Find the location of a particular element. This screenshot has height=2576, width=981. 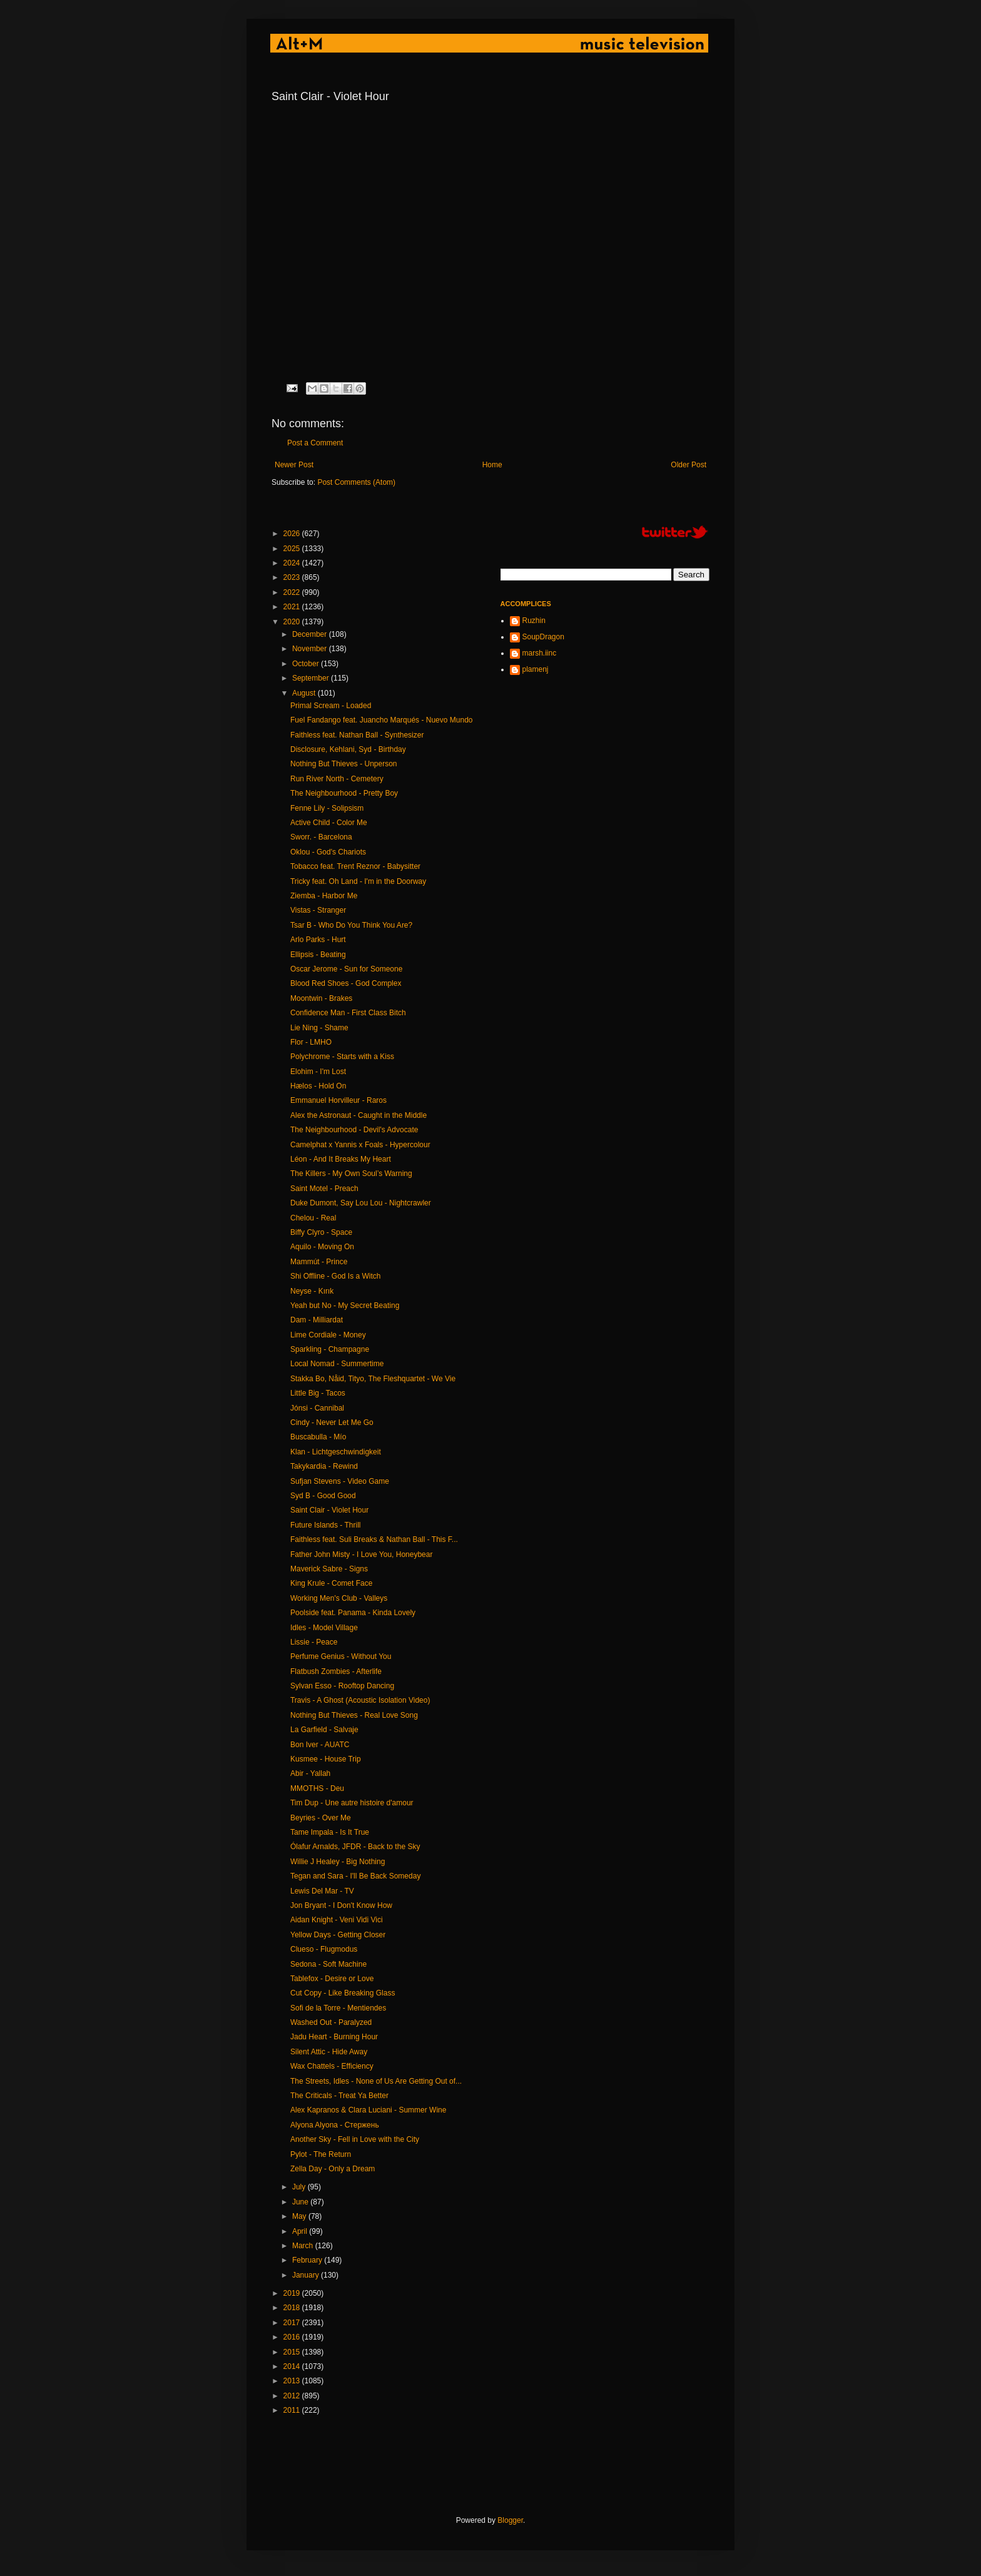

King Krule - Comet Face is located at coordinates (331, 1583).